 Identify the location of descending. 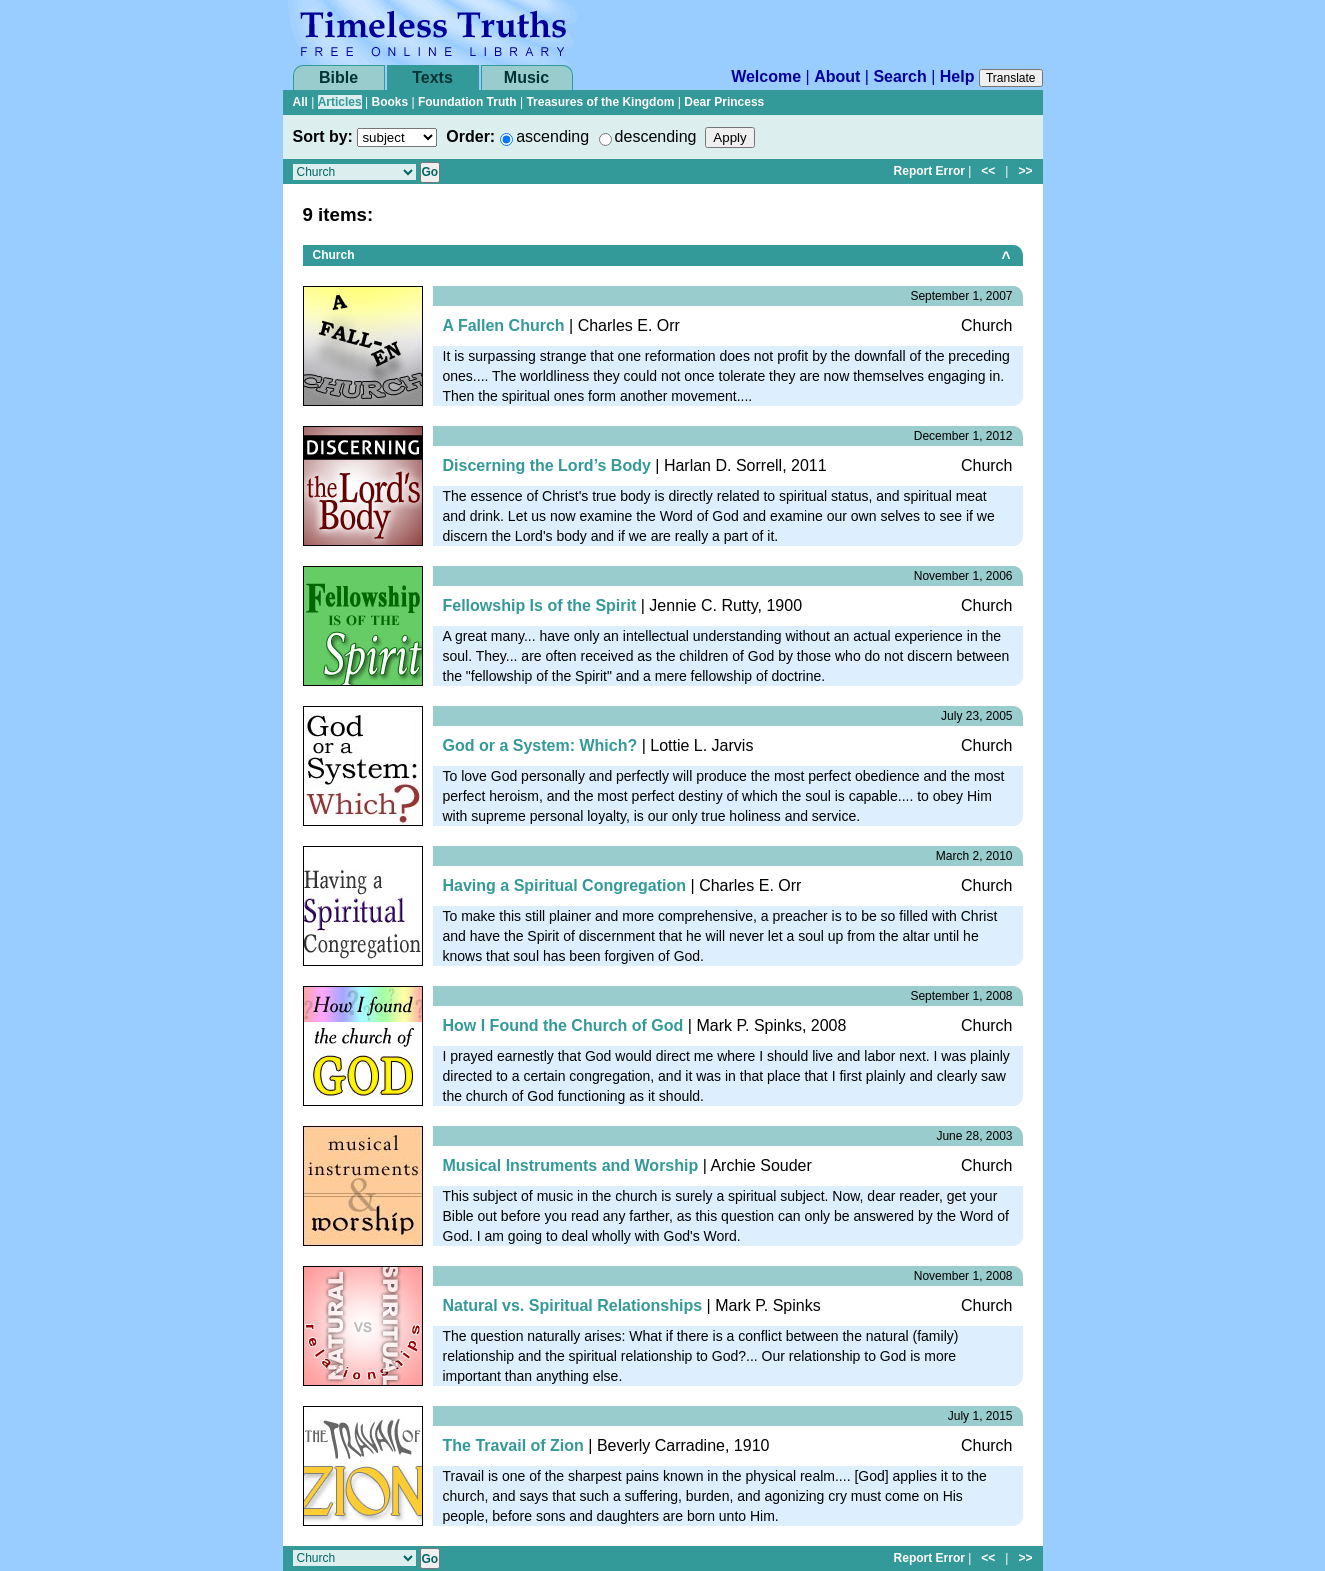
(656, 136).